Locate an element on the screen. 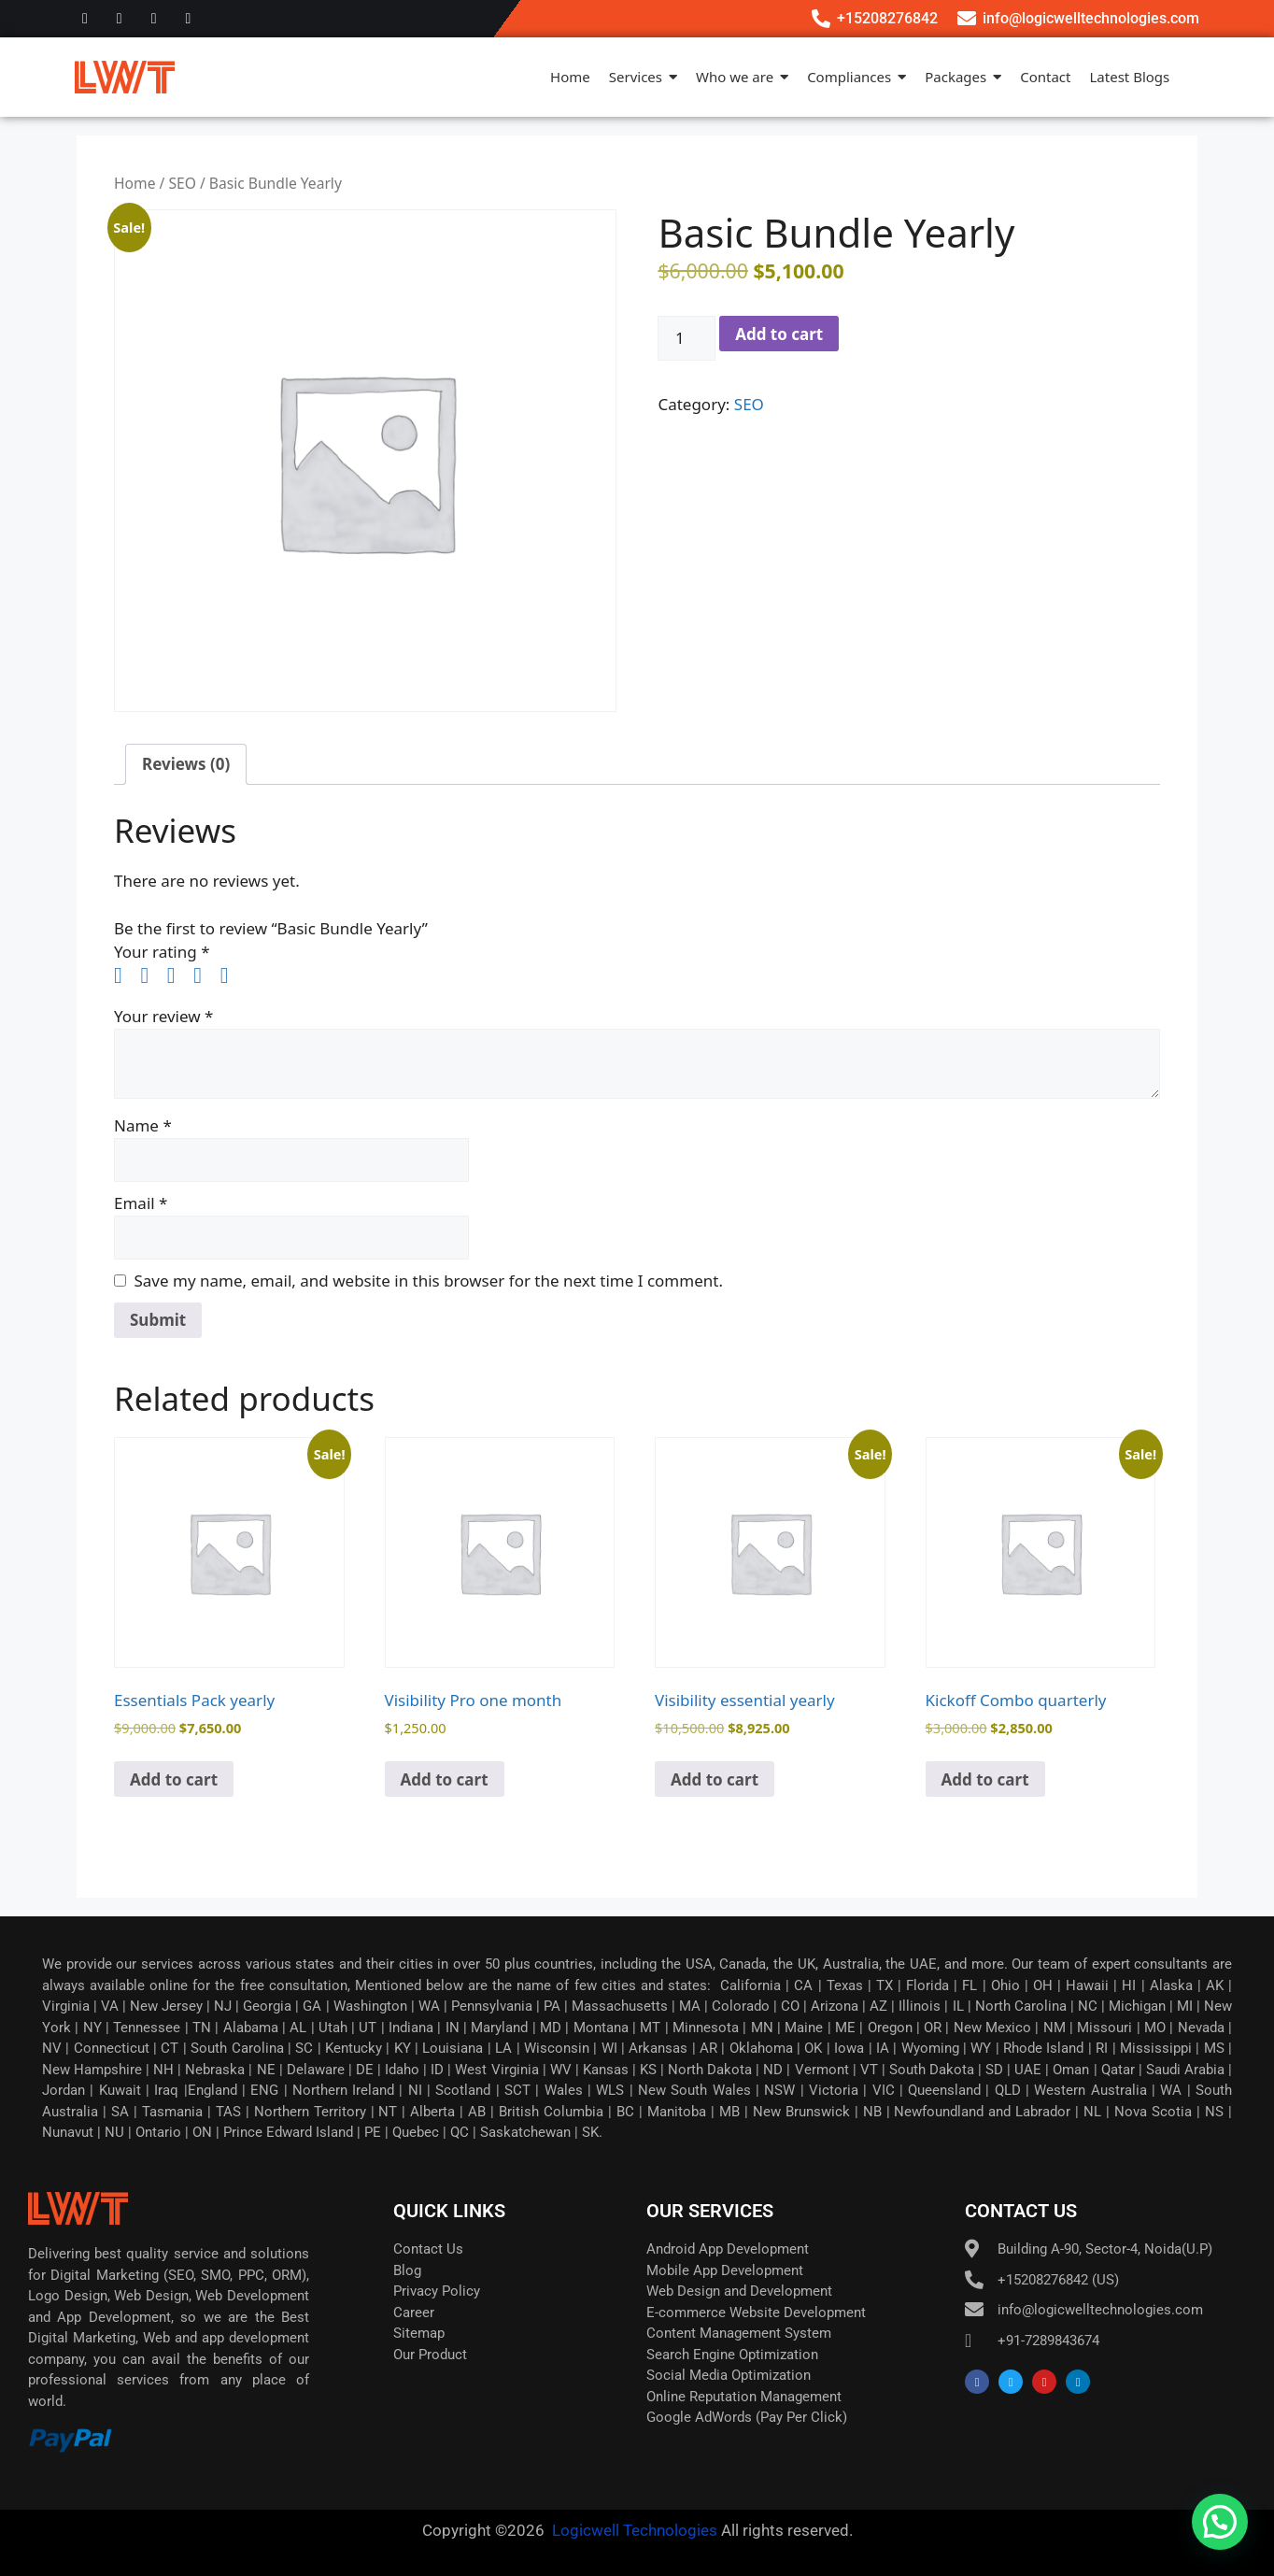 The width and height of the screenshot is (1274, 2576). Logicwell Technologies is located at coordinates (632, 2530).